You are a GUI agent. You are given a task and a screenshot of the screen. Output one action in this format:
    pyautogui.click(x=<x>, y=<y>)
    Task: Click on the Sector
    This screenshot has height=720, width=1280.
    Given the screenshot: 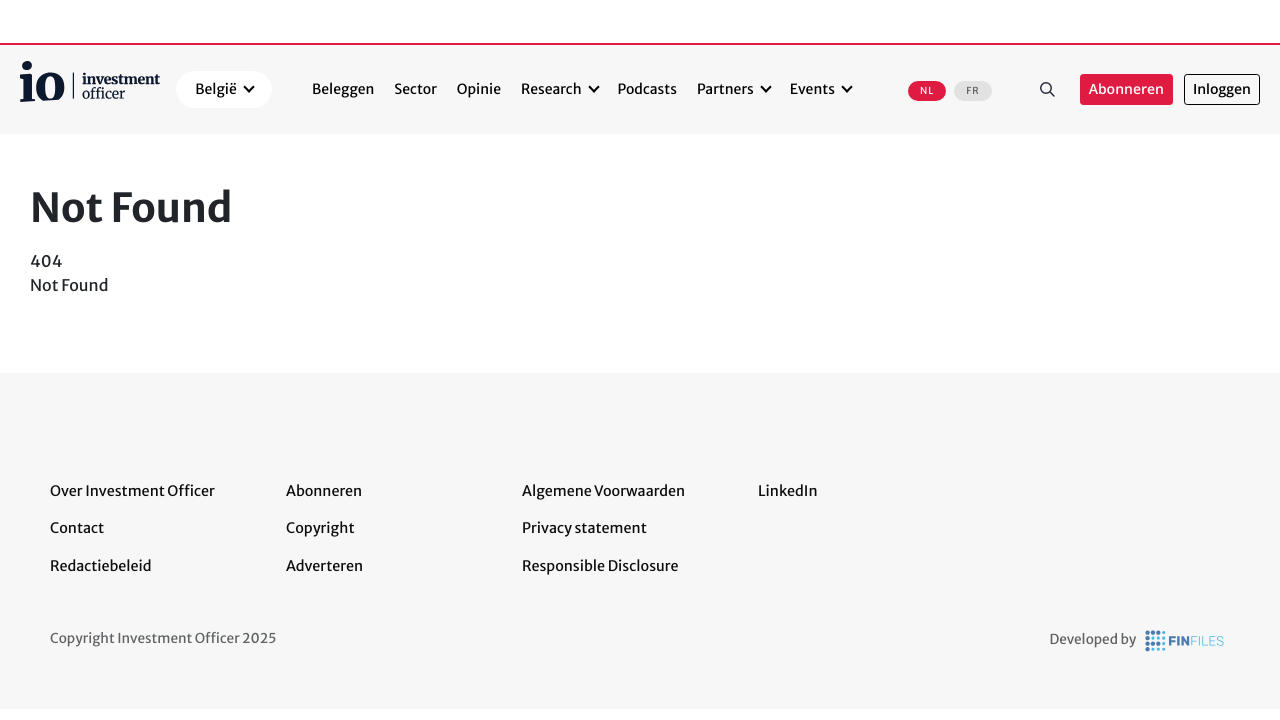 What is the action you would take?
    pyautogui.click(x=415, y=89)
    